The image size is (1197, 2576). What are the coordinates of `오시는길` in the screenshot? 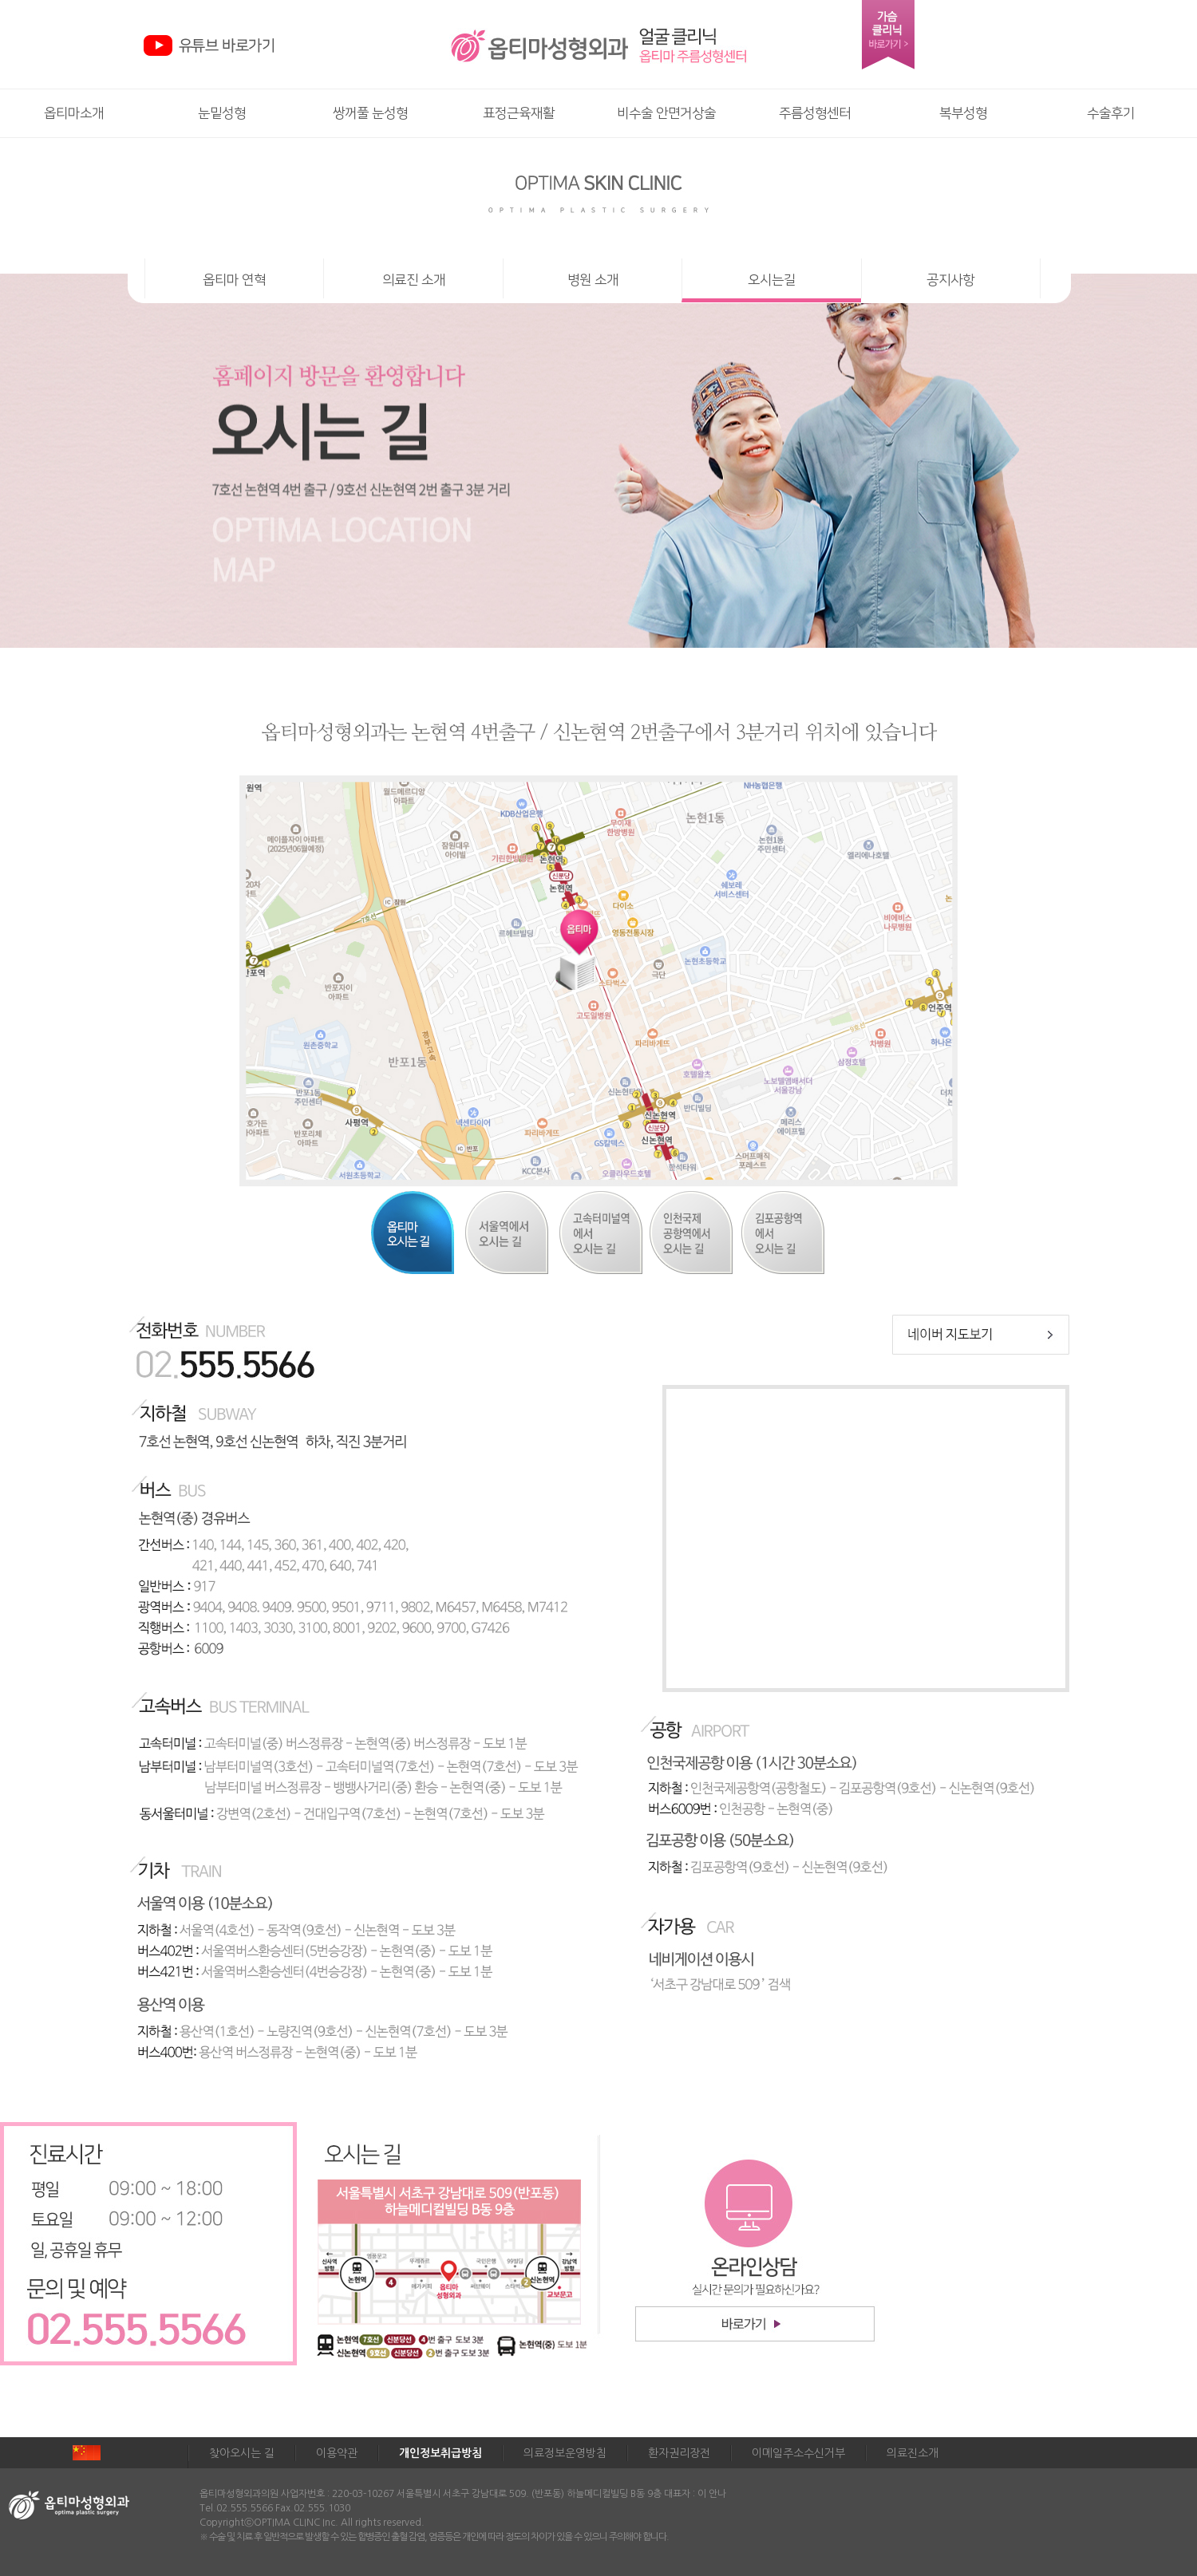 It's located at (772, 280).